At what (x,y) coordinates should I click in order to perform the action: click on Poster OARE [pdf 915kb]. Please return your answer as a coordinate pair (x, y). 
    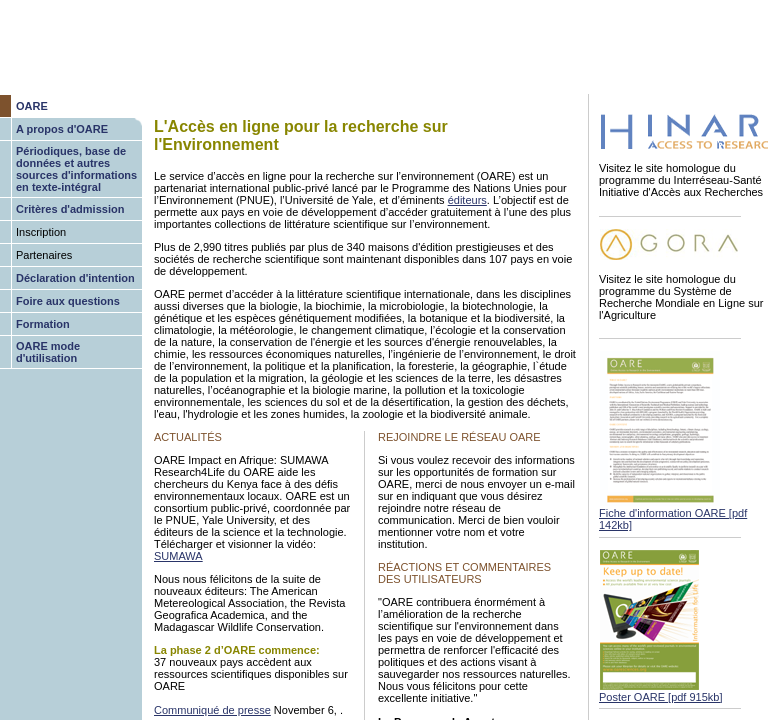
    Looking at the image, I should click on (661, 697).